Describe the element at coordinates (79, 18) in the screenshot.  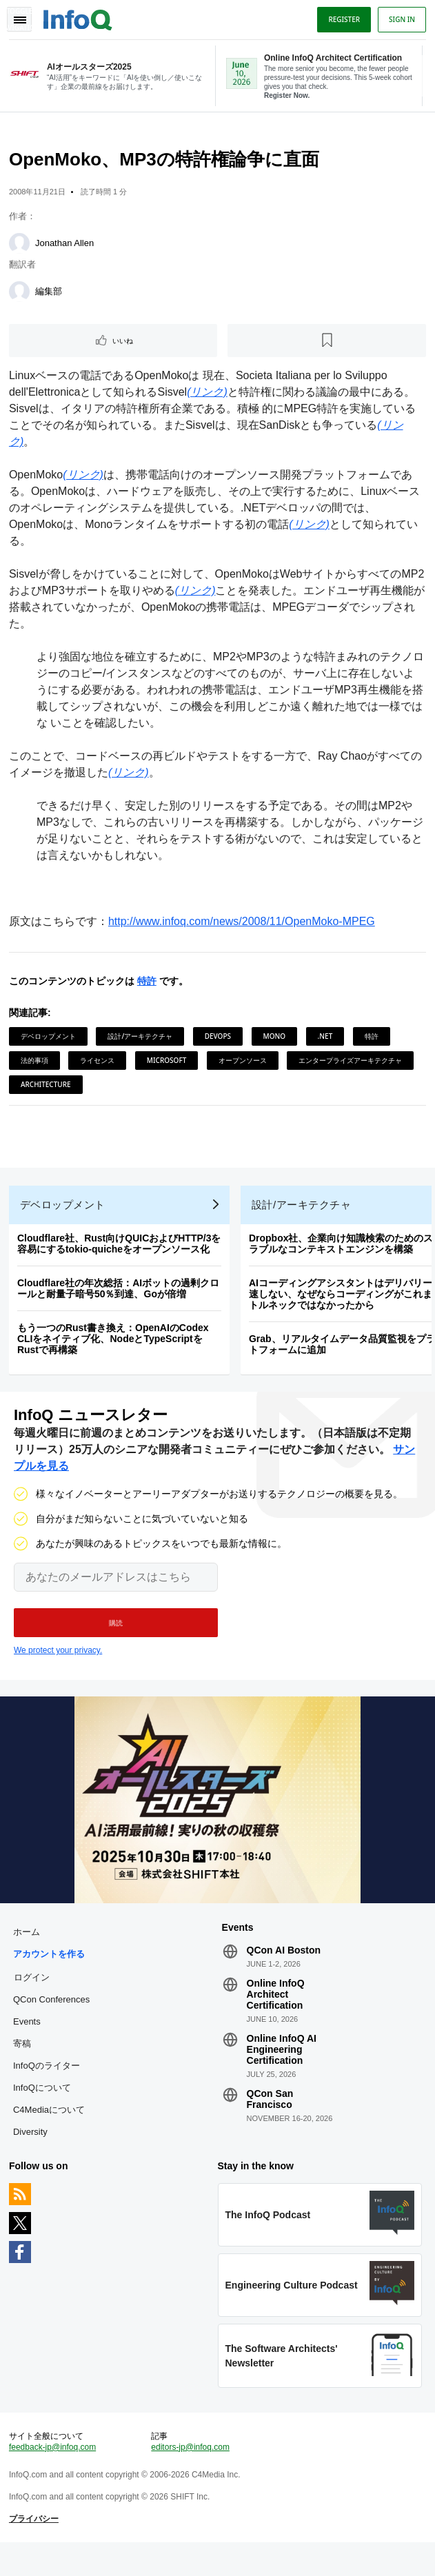
I see `Logo - Back to homepage` at that location.